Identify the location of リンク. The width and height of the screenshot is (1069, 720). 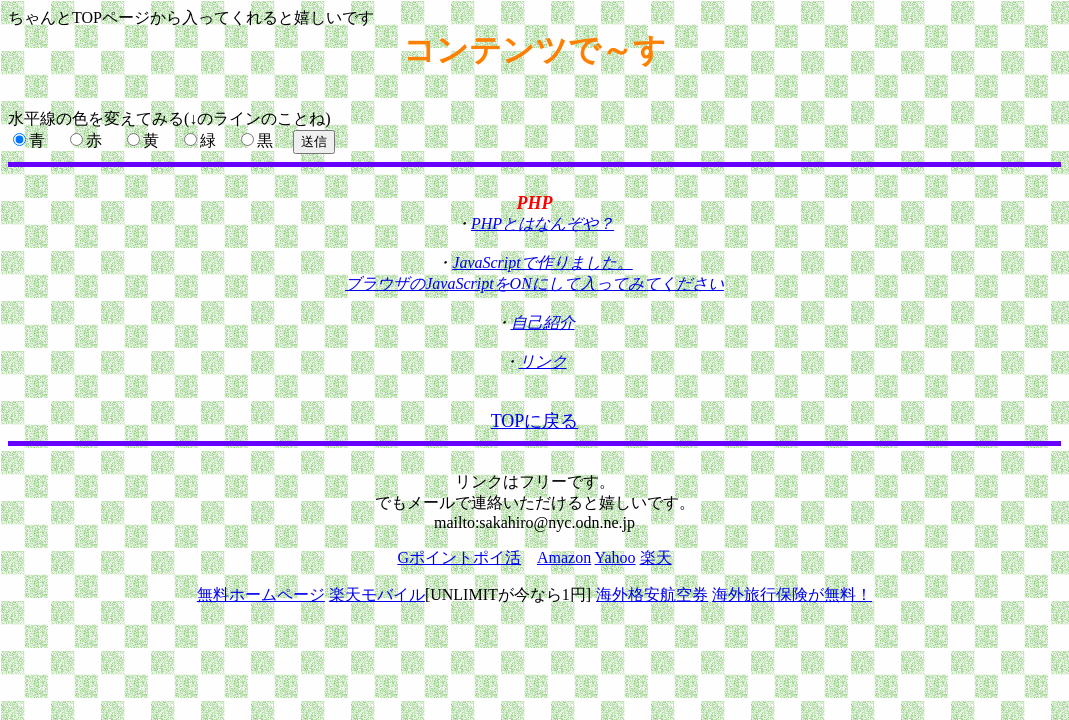
(543, 361).